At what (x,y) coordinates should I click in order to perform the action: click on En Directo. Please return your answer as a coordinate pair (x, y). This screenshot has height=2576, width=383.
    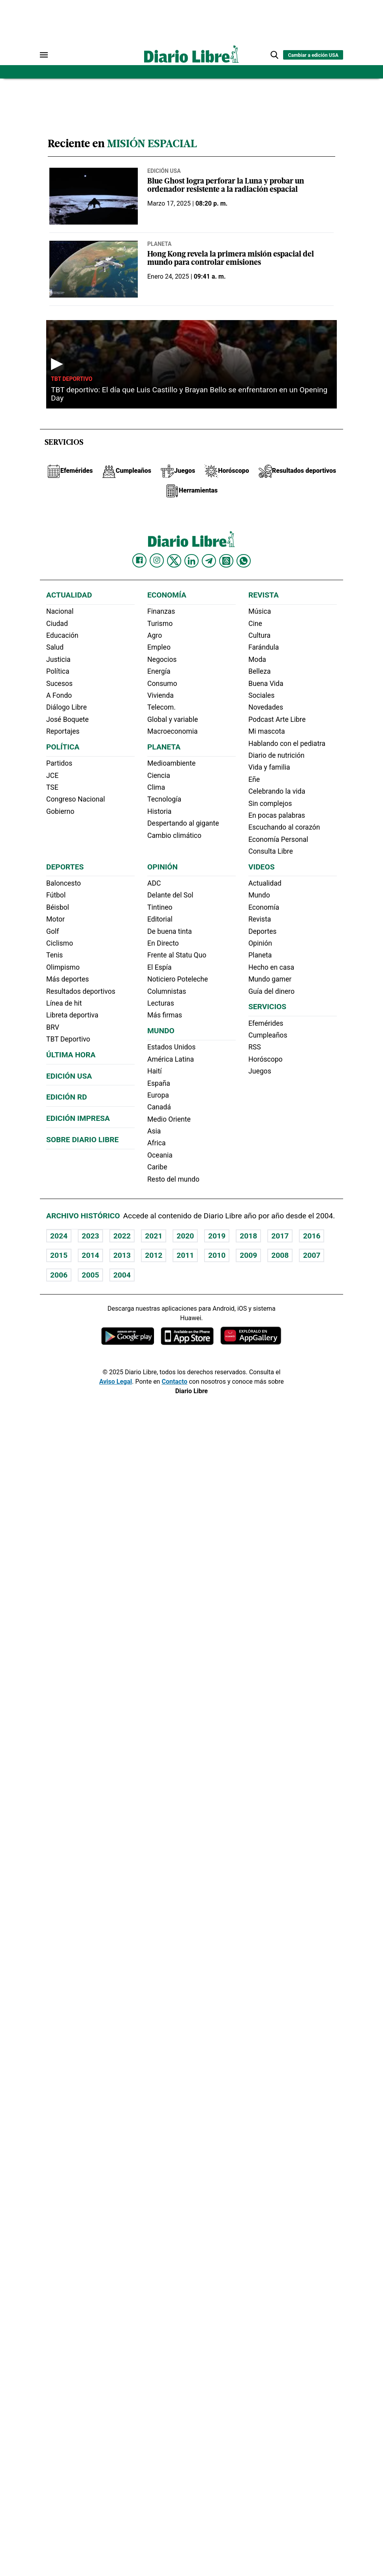
    Looking at the image, I should click on (163, 943).